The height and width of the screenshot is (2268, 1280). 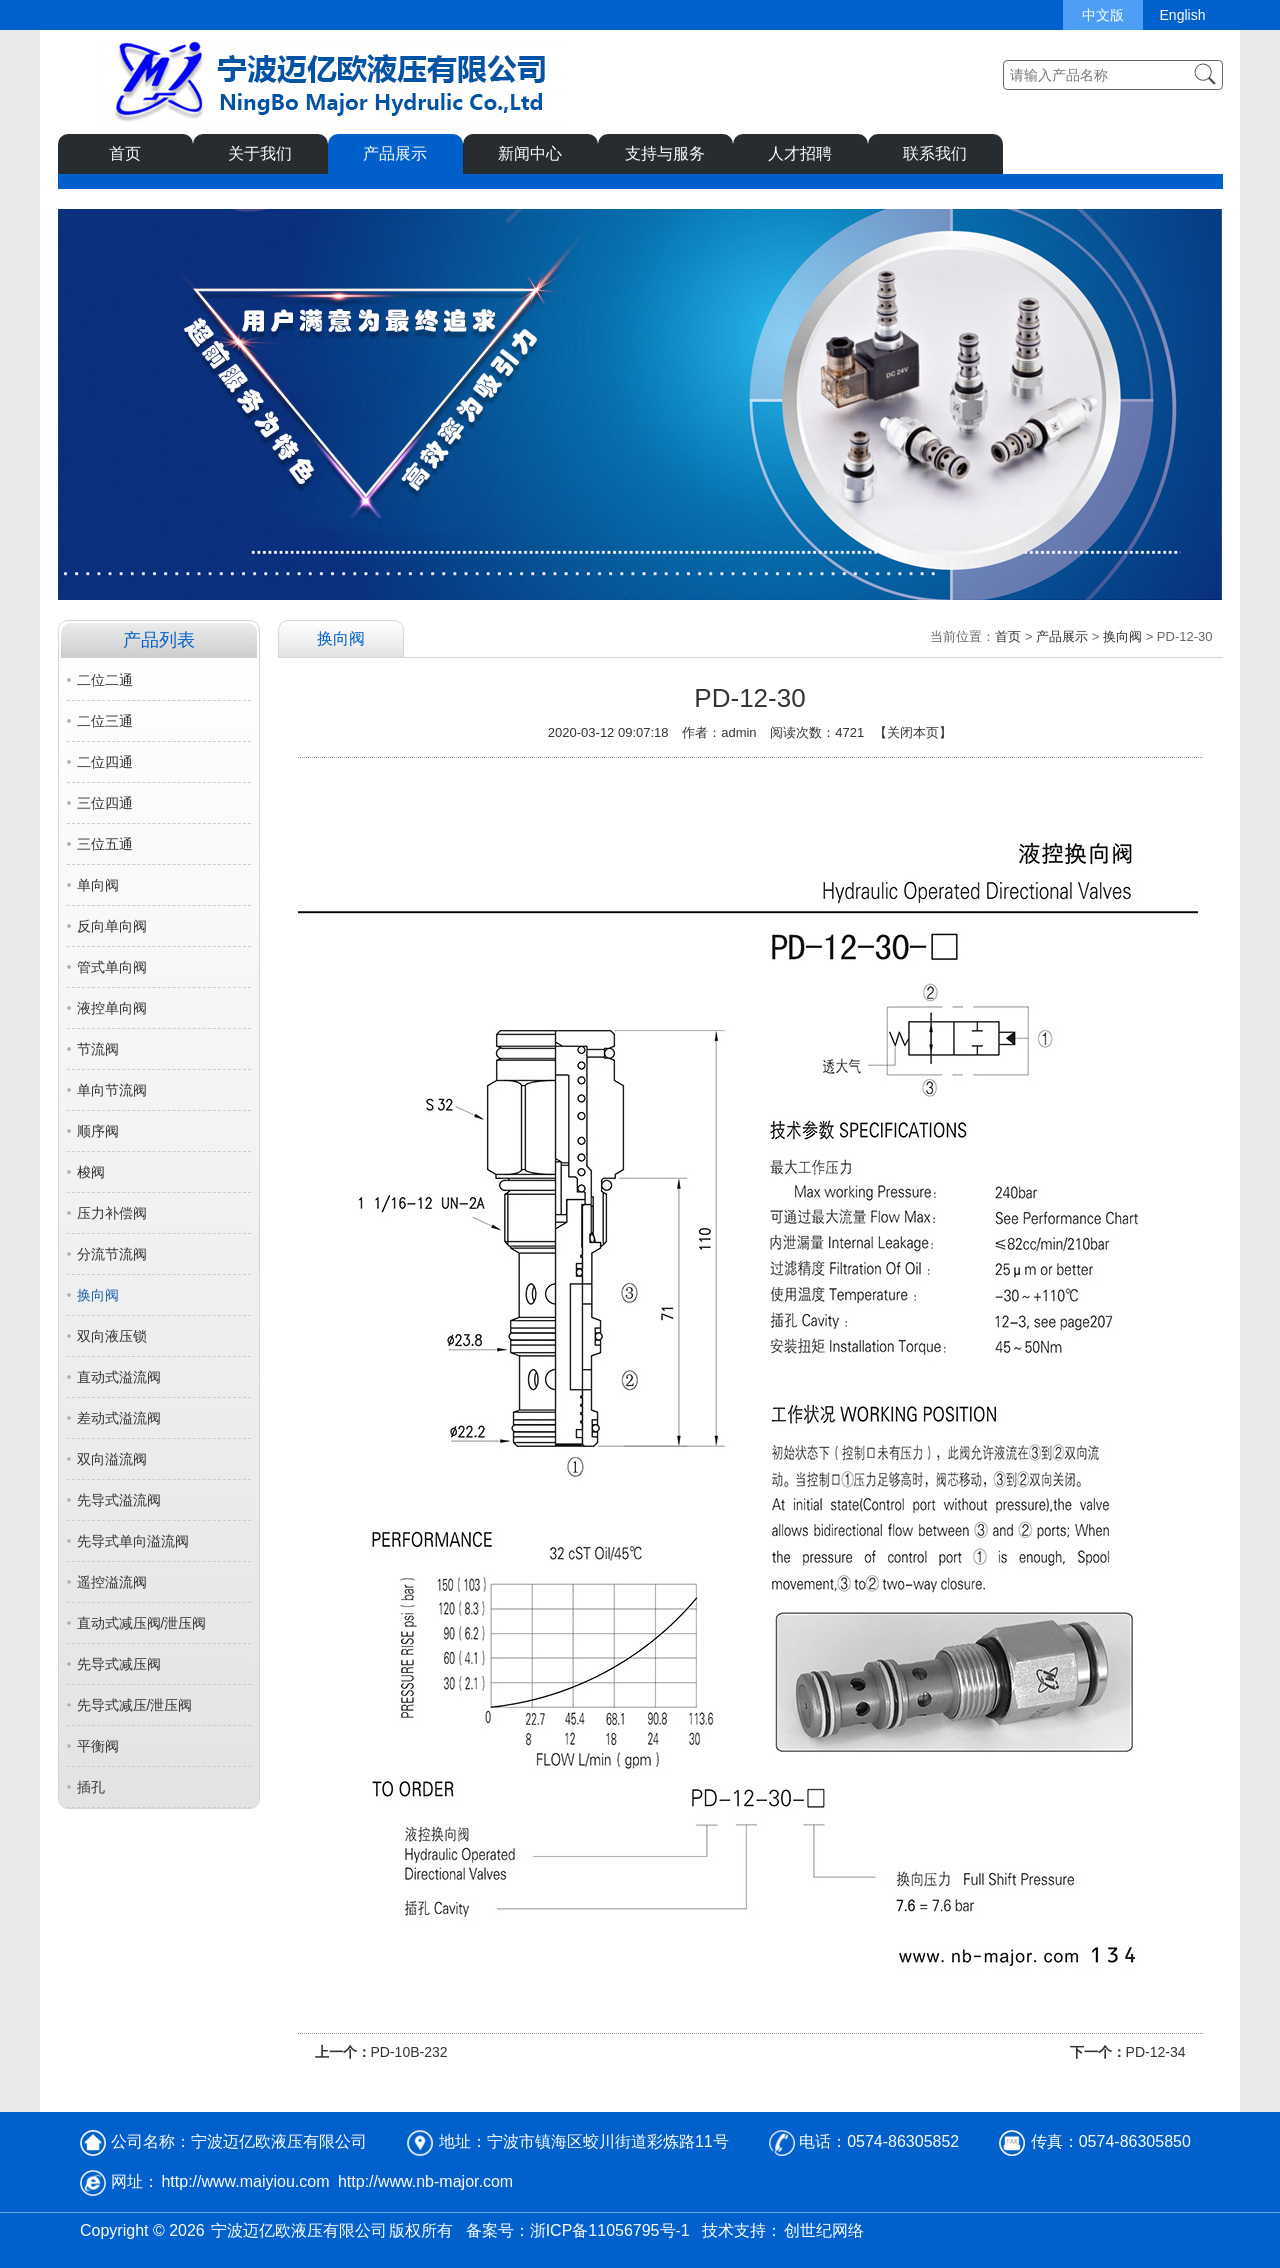 What do you see at coordinates (395, 153) in the screenshot?
I see `产品展示` at bounding box center [395, 153].